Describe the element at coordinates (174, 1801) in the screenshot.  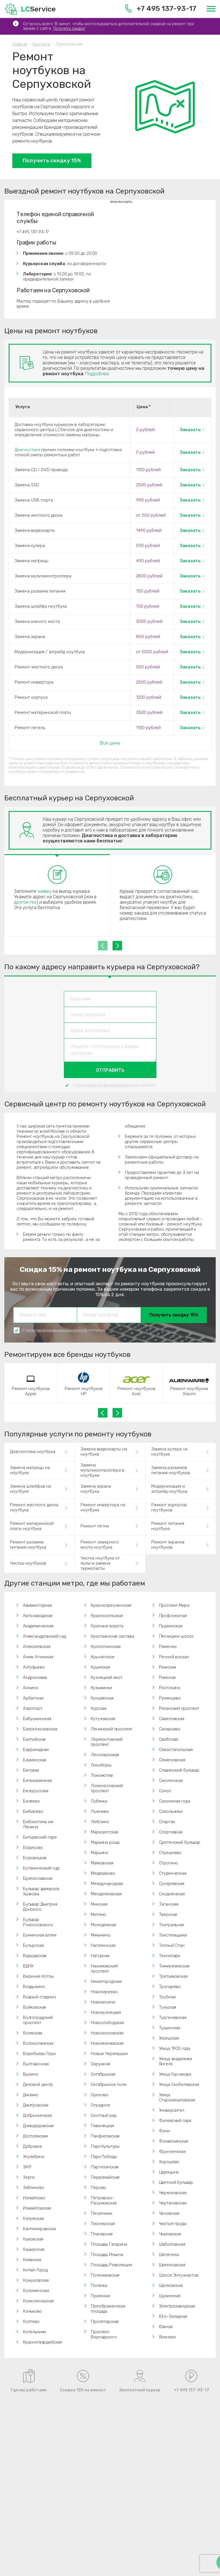
I see `Соколиная гора` at that location.